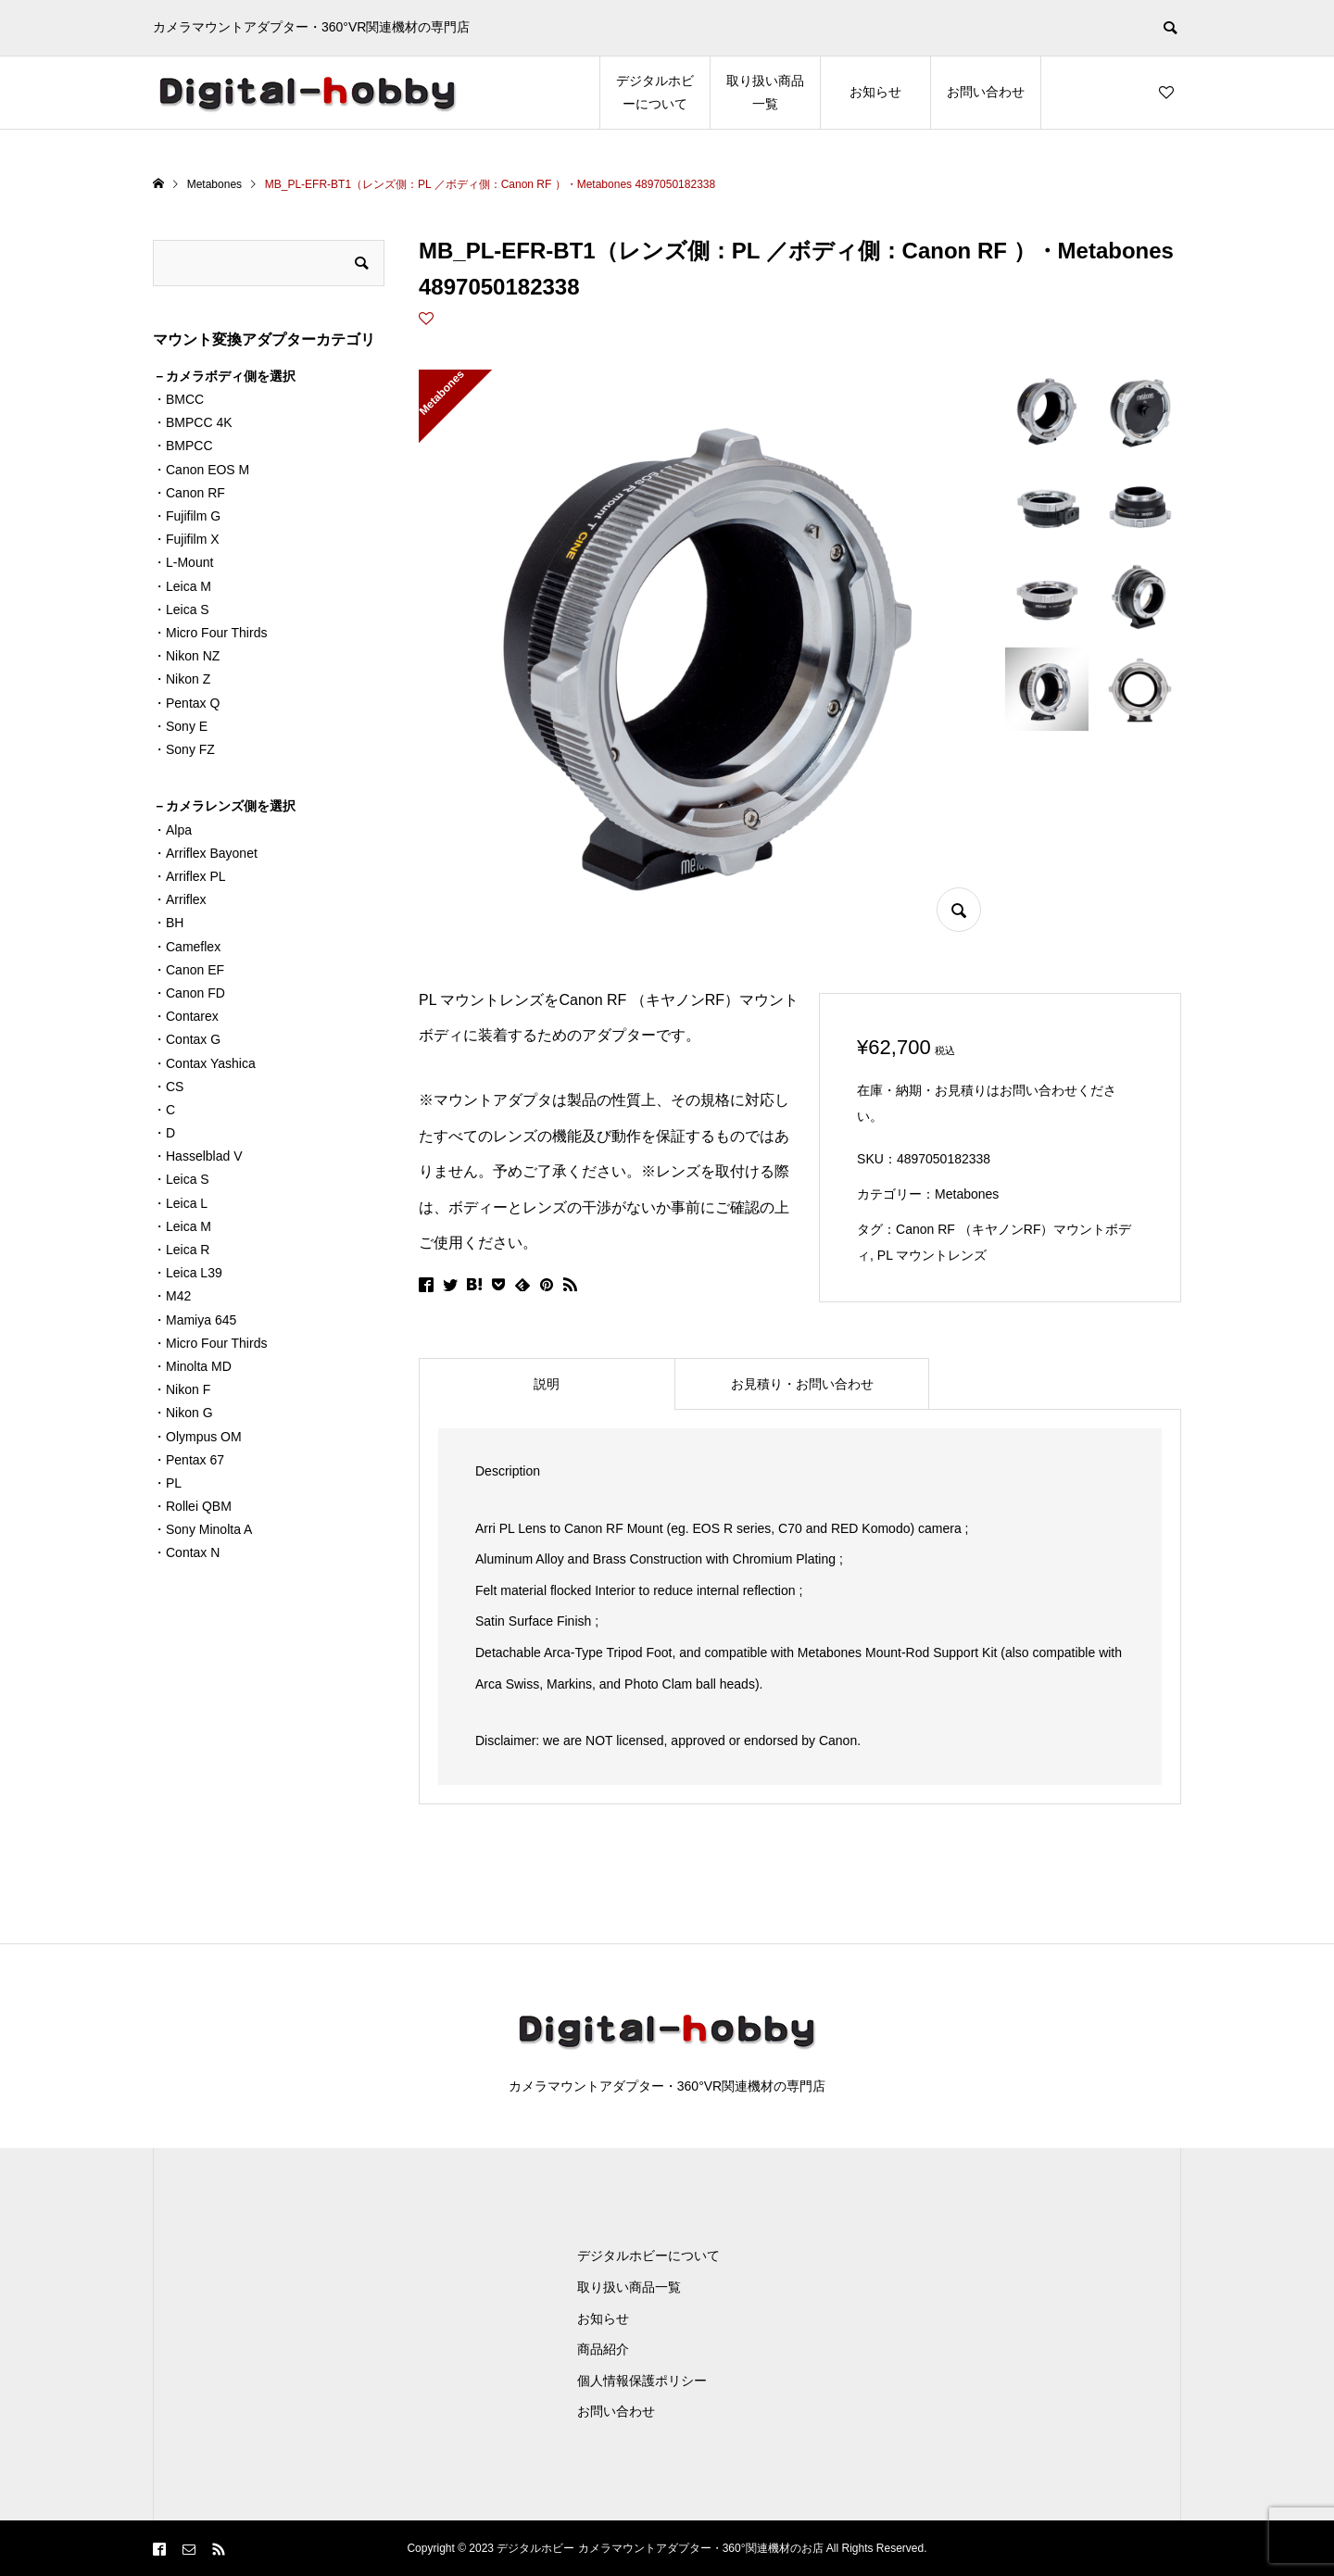 The image size is (1334, 2576). Describe the element at coordinates (197, 1436) in the screenshot. I see `・Olympus OM` at that location.